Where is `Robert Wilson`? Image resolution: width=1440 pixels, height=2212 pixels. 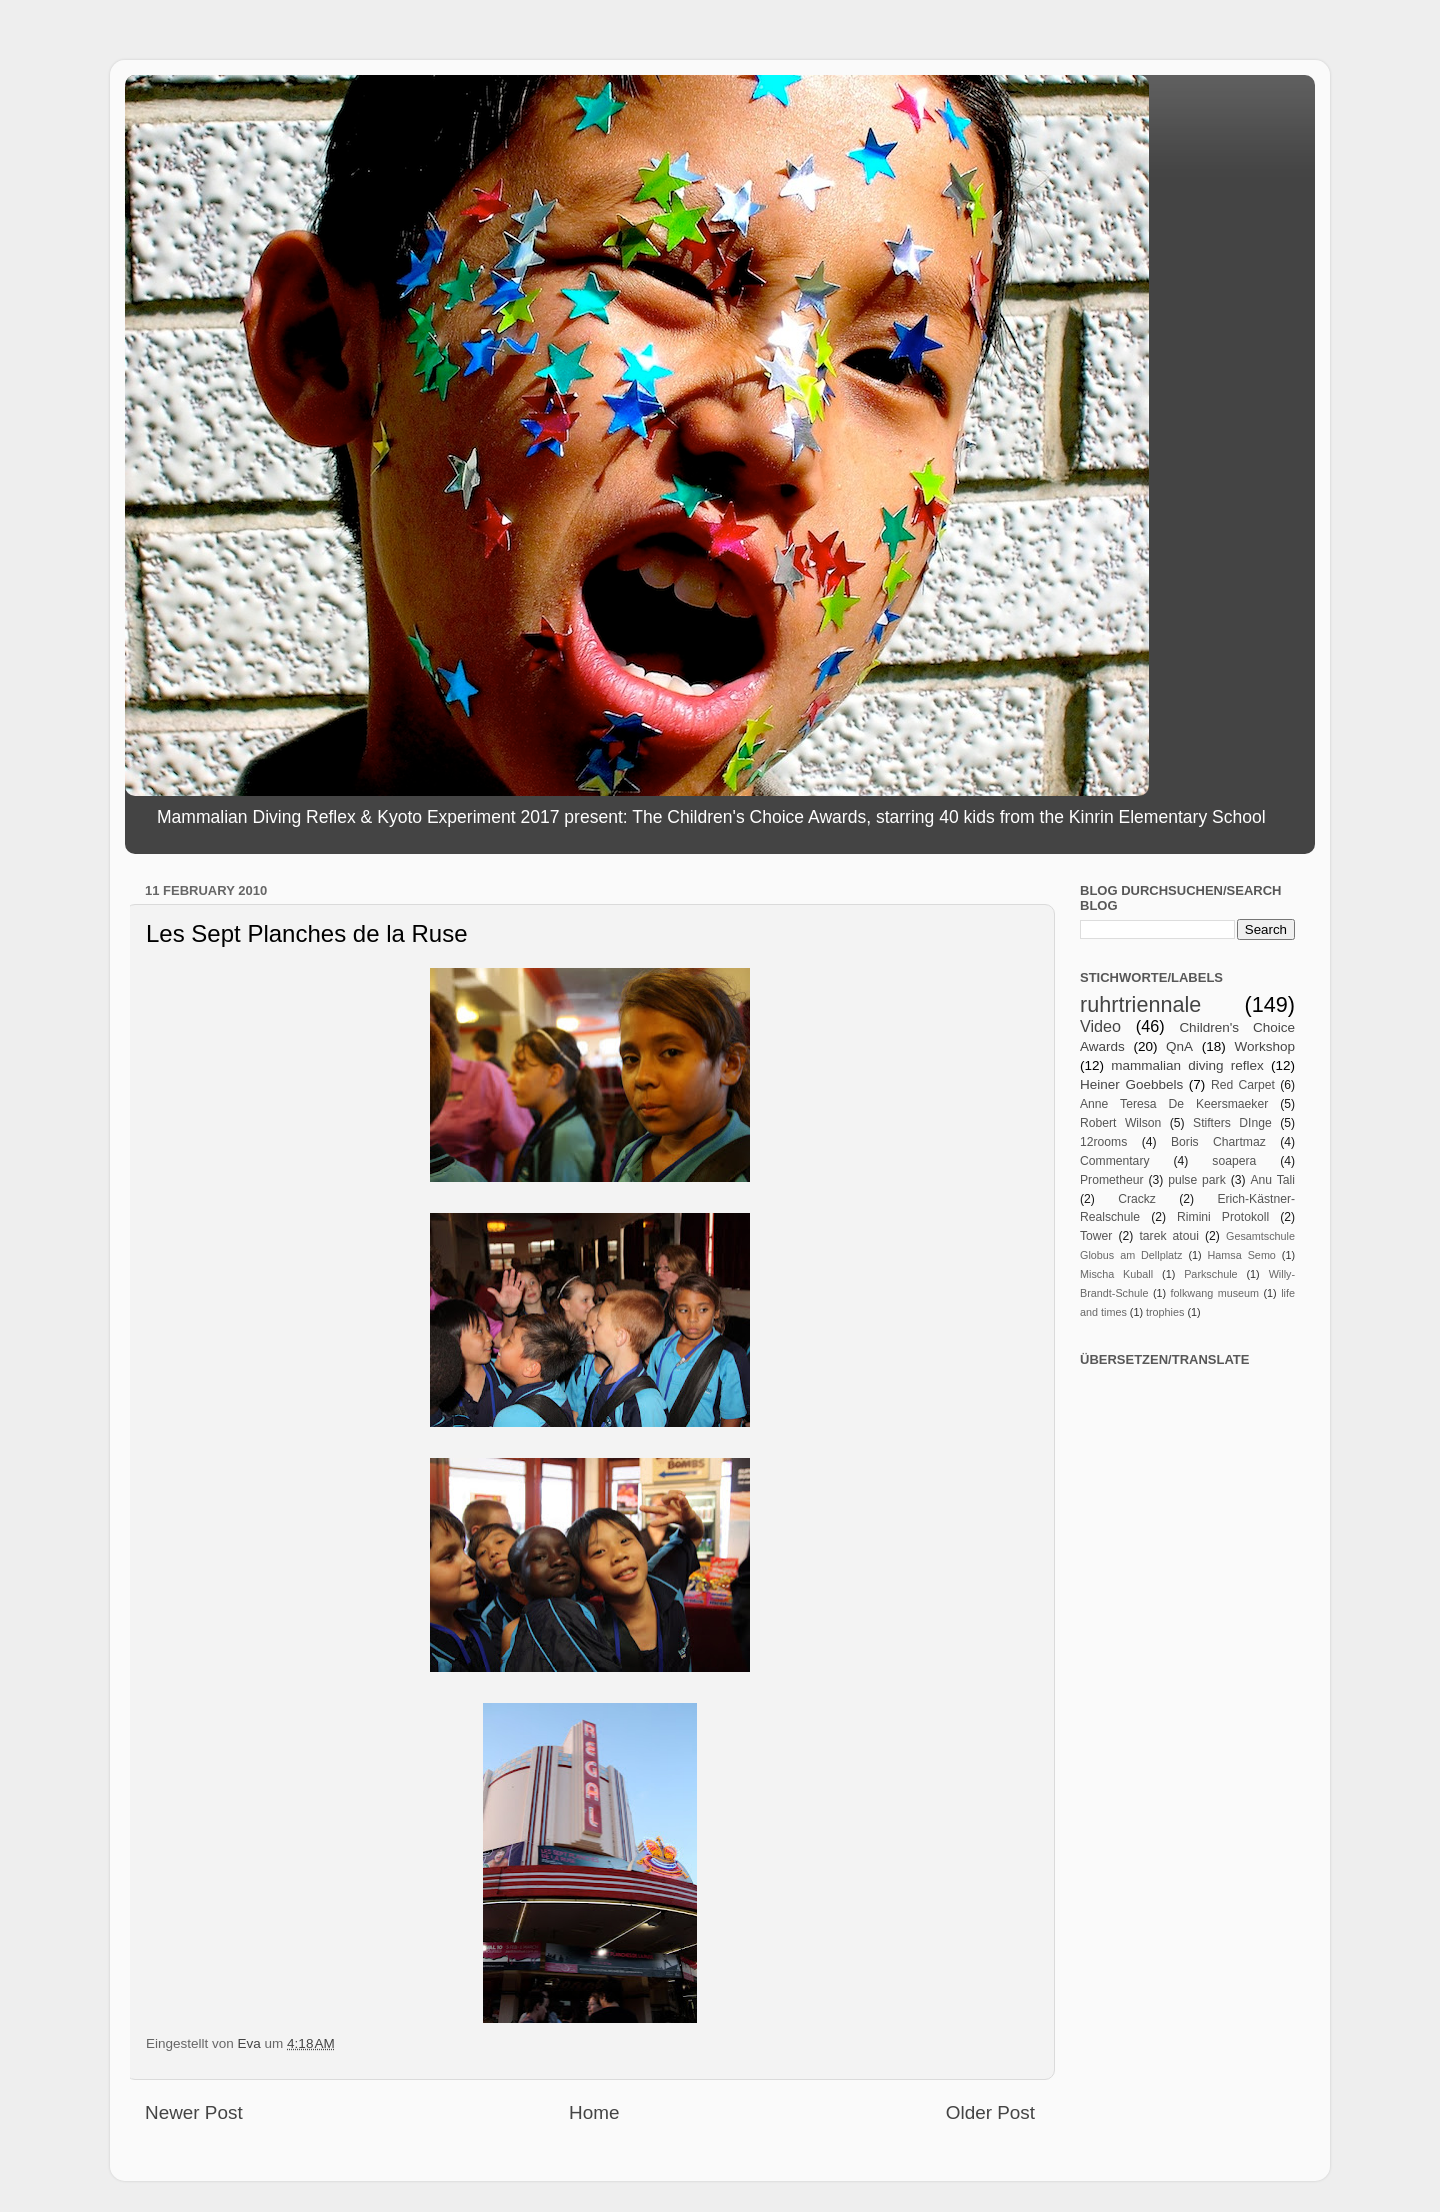
Robert Wilson is located at coordinates (1120, 1123).